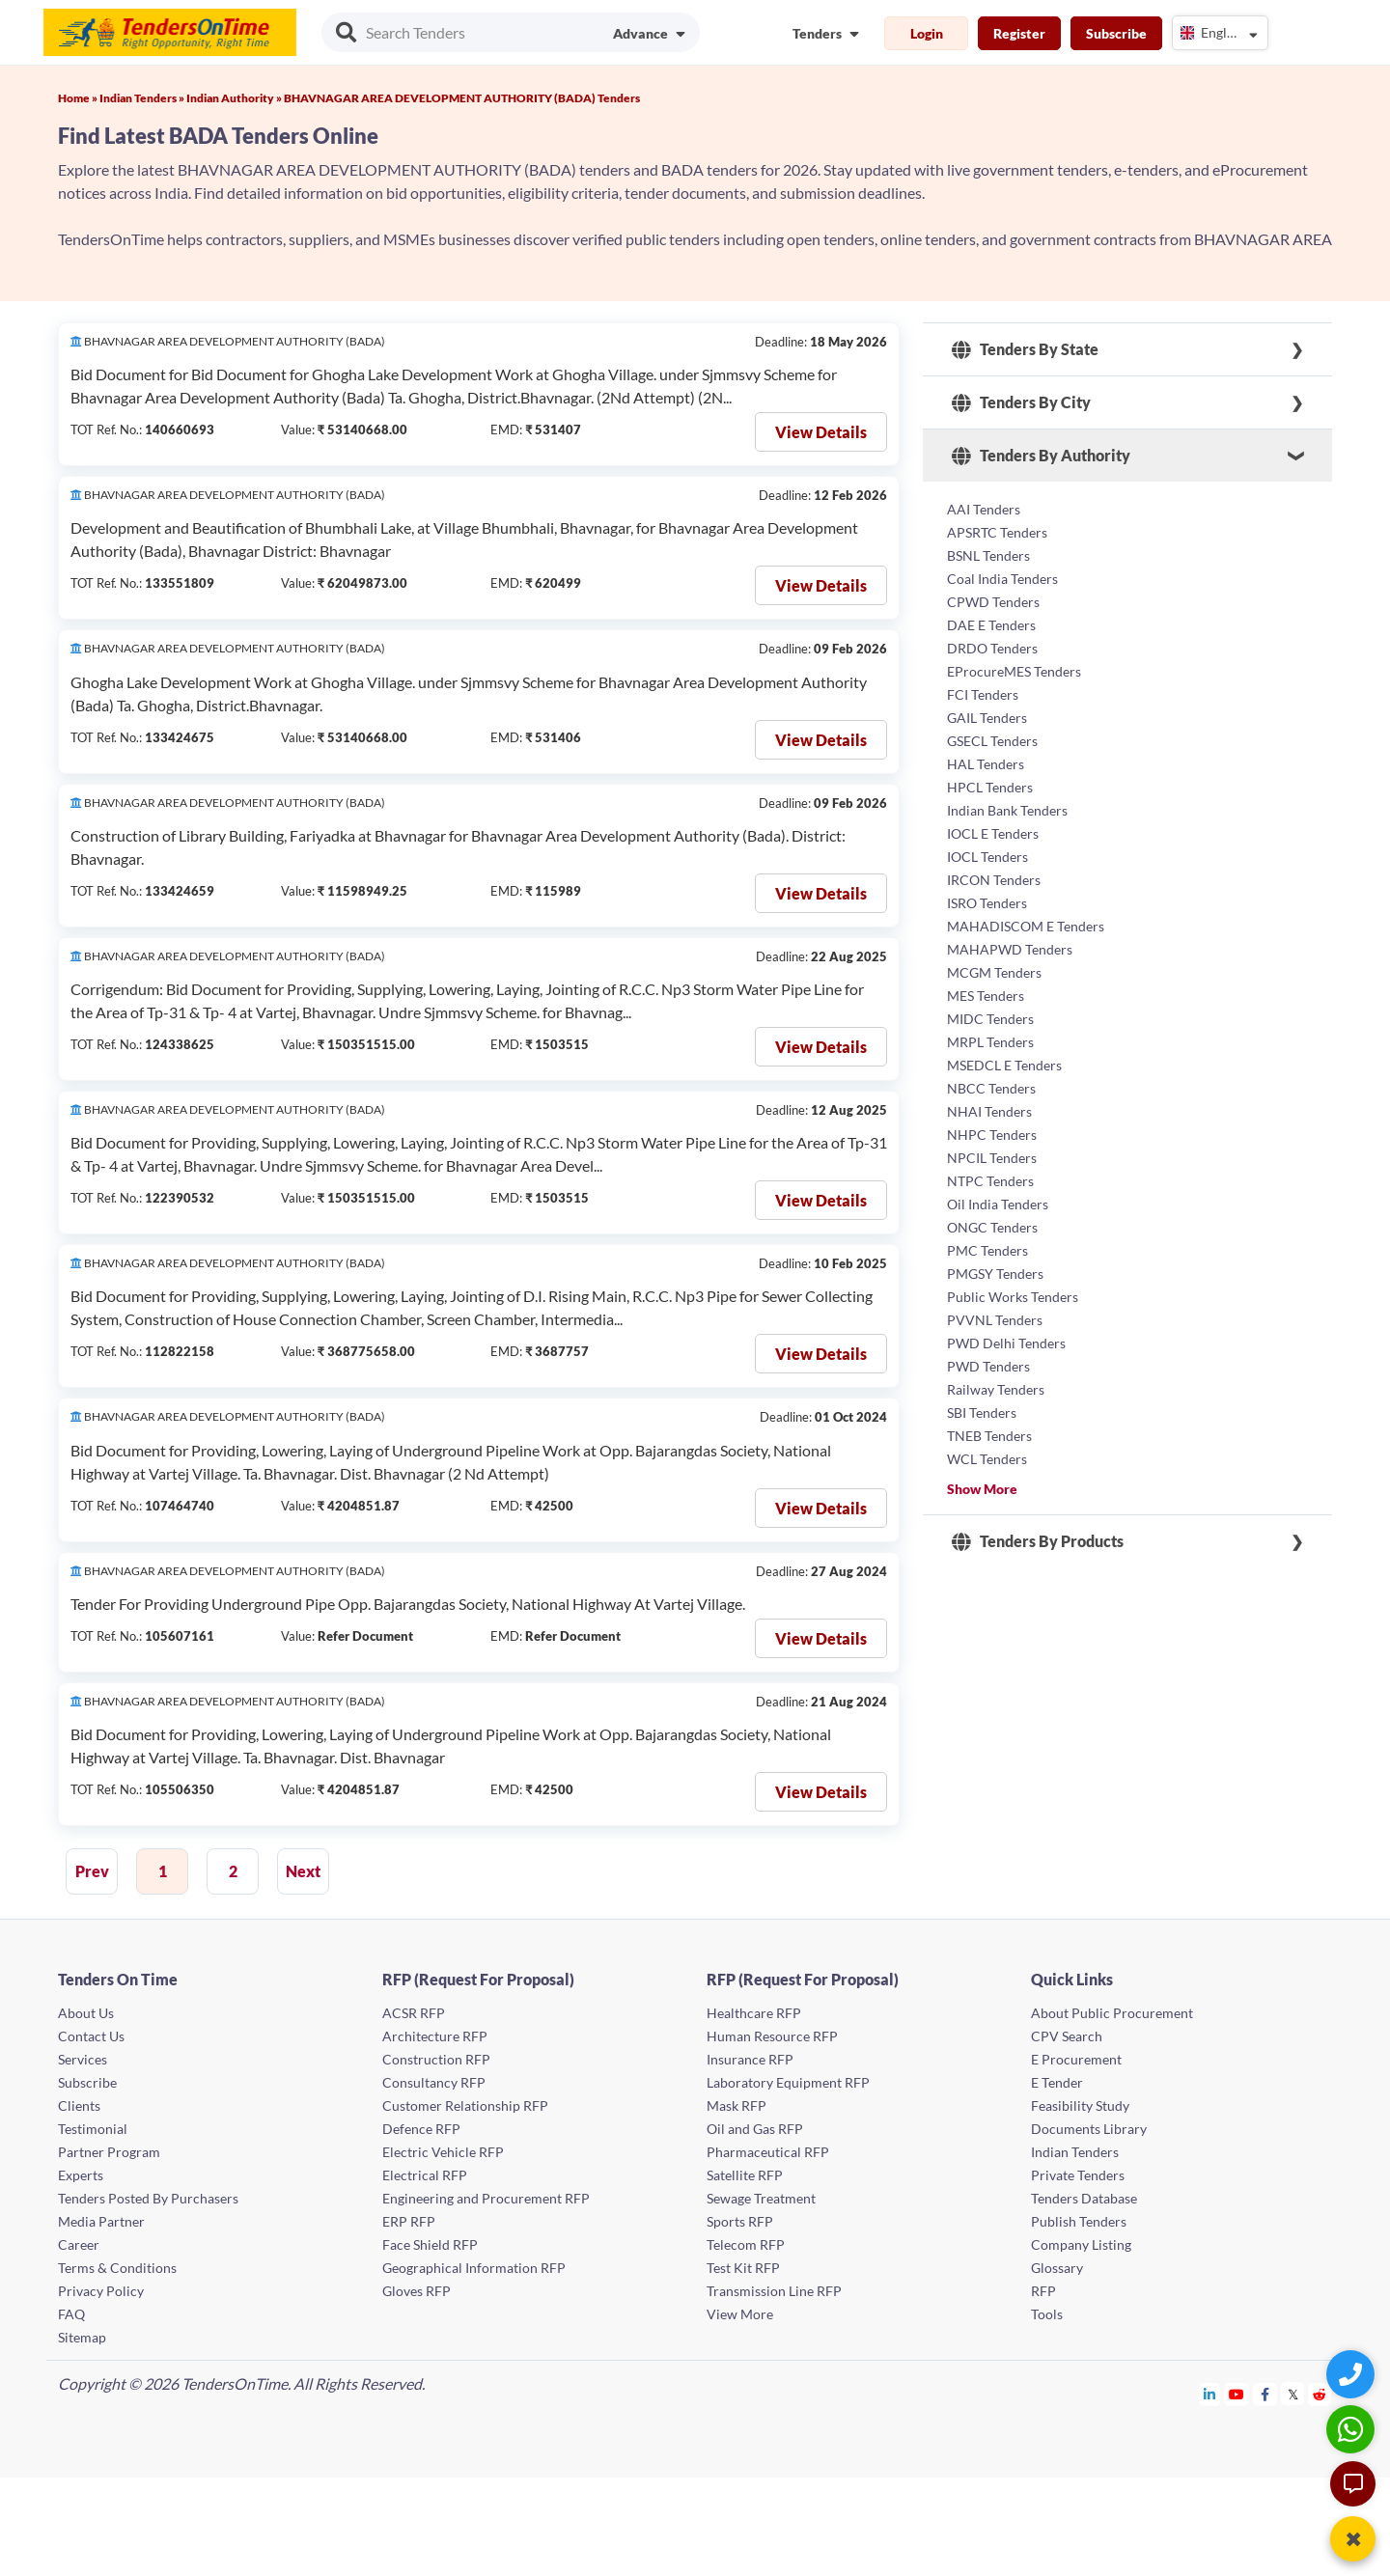 Image resolution: width=1390 pixels, height=2576 pixels. I want to click on Test Kit RFP, so click(743, 2267).